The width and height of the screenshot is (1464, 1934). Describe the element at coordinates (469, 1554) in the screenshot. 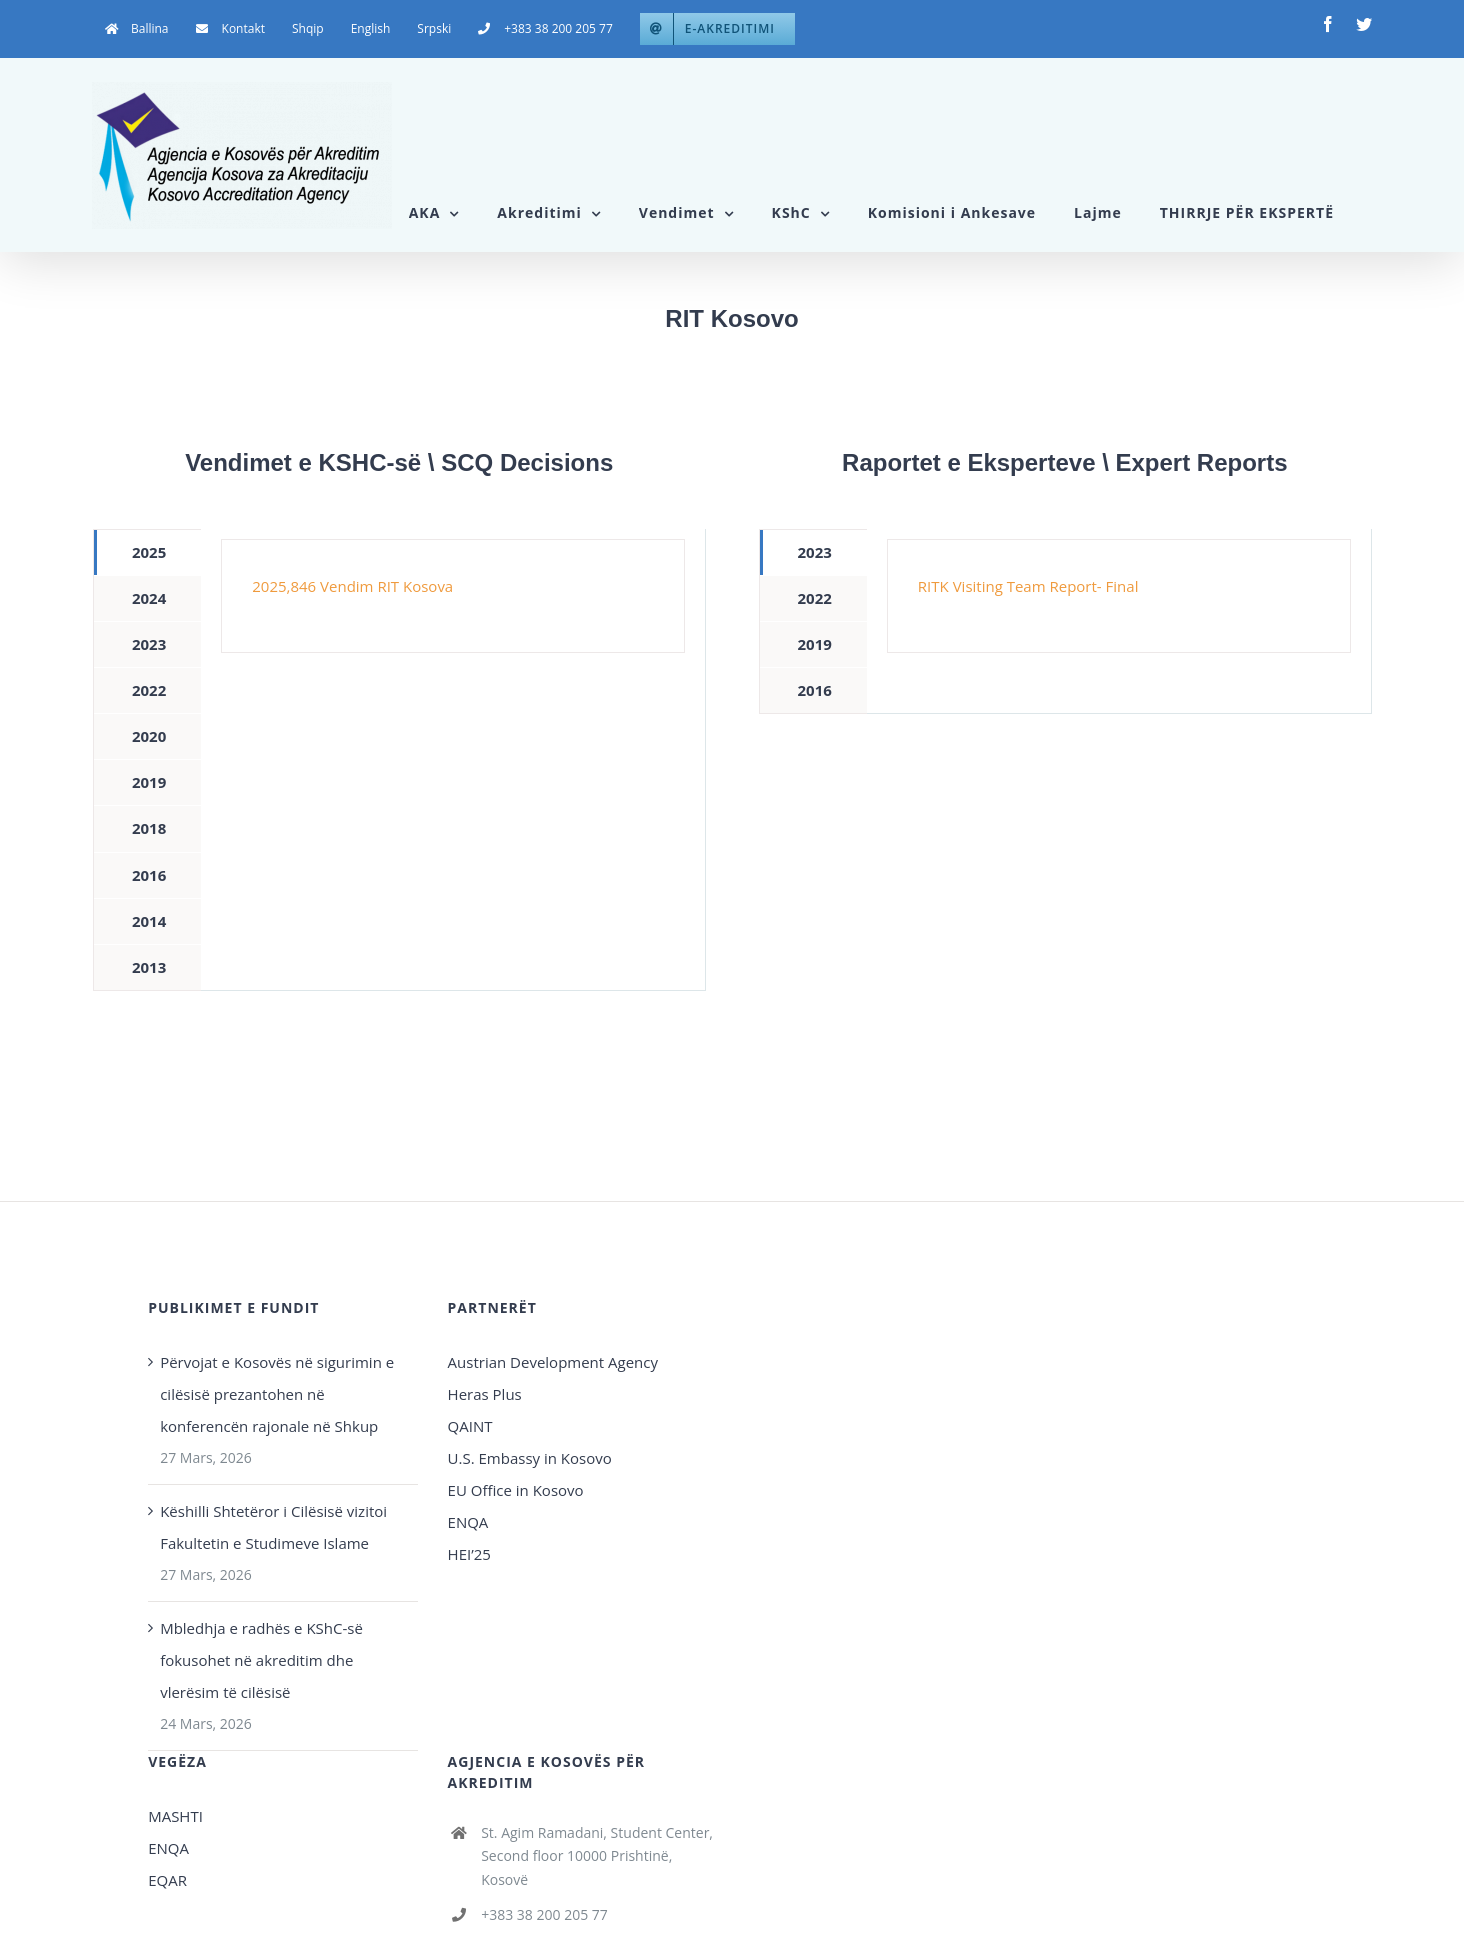

I see `HEI’25` at that location.